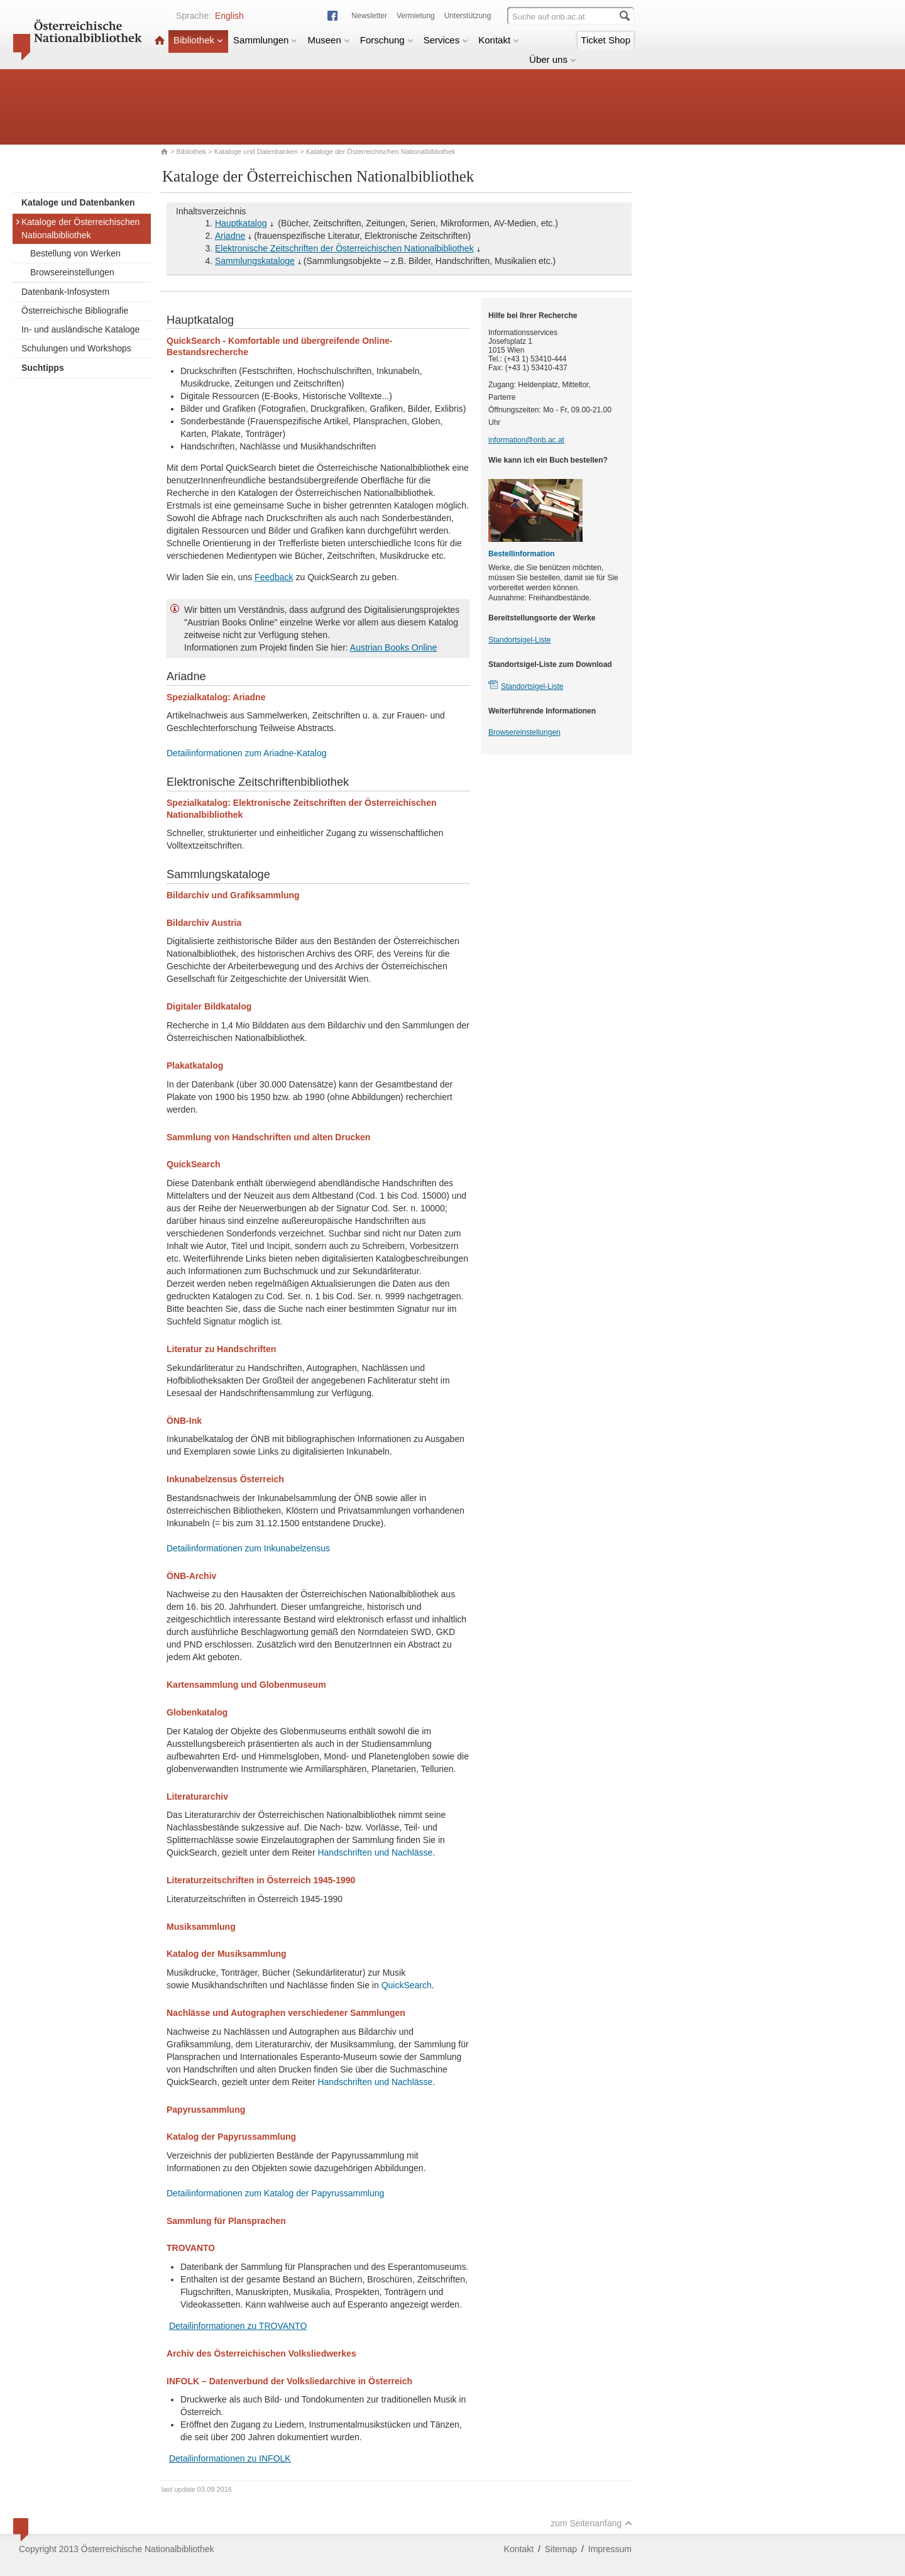 The width and height of the screenshot is (905, 2576). Describe the element at coordinates (195, 1065) in the screenshot. I see `Plakatkatalog` at that location.